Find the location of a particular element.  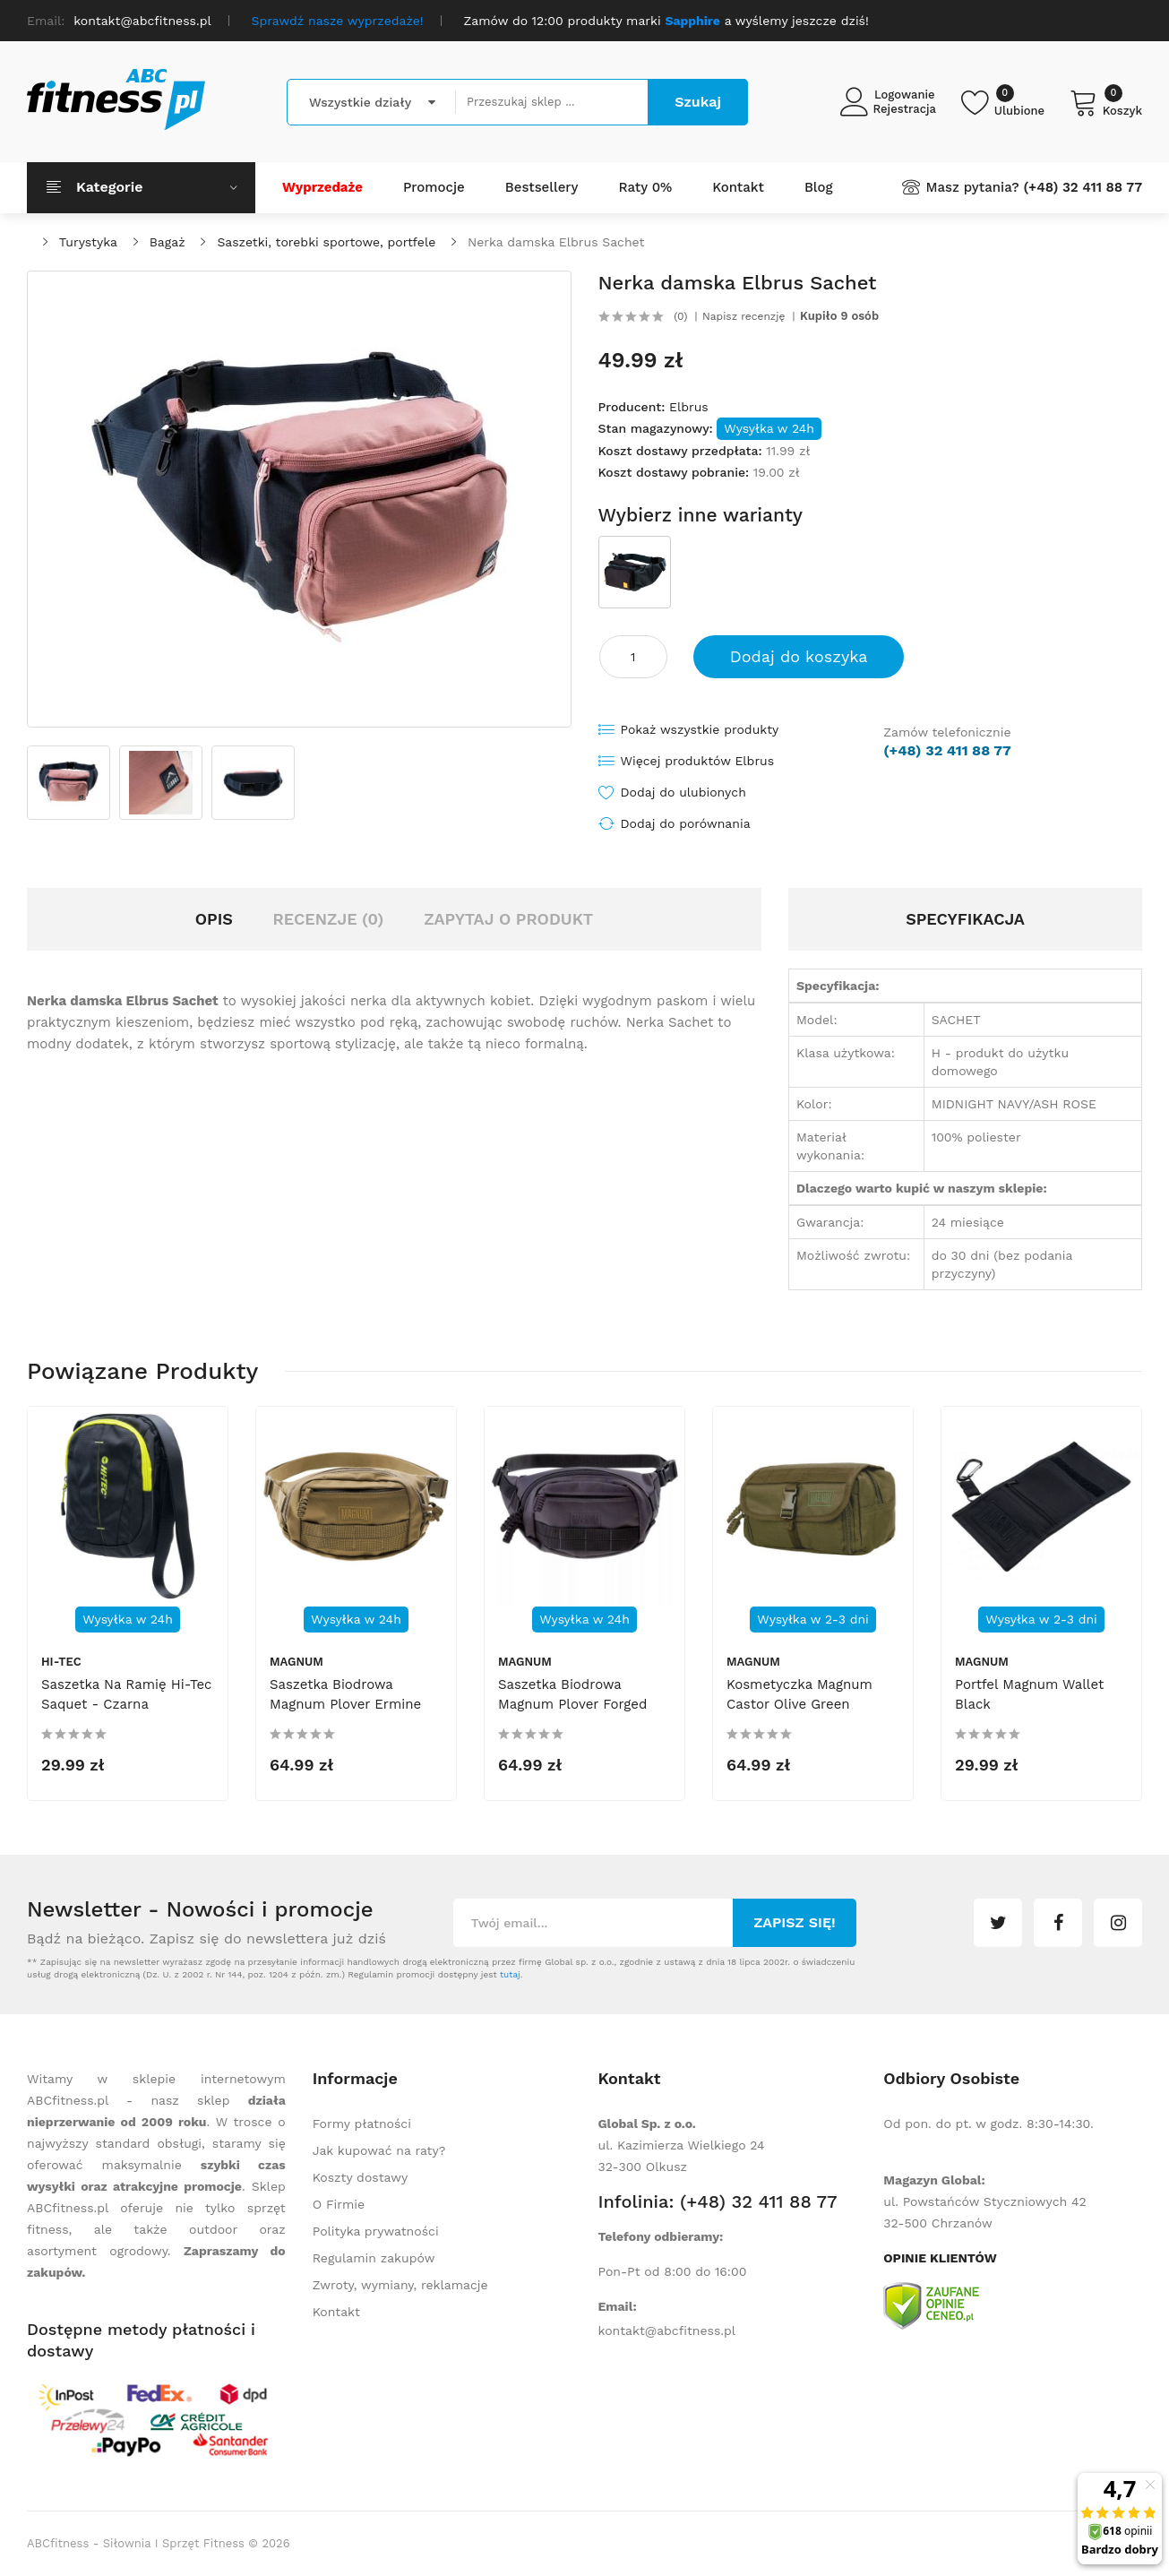

Sprawdź nasze wyprzedaże! is located at coordinates (338, 20).